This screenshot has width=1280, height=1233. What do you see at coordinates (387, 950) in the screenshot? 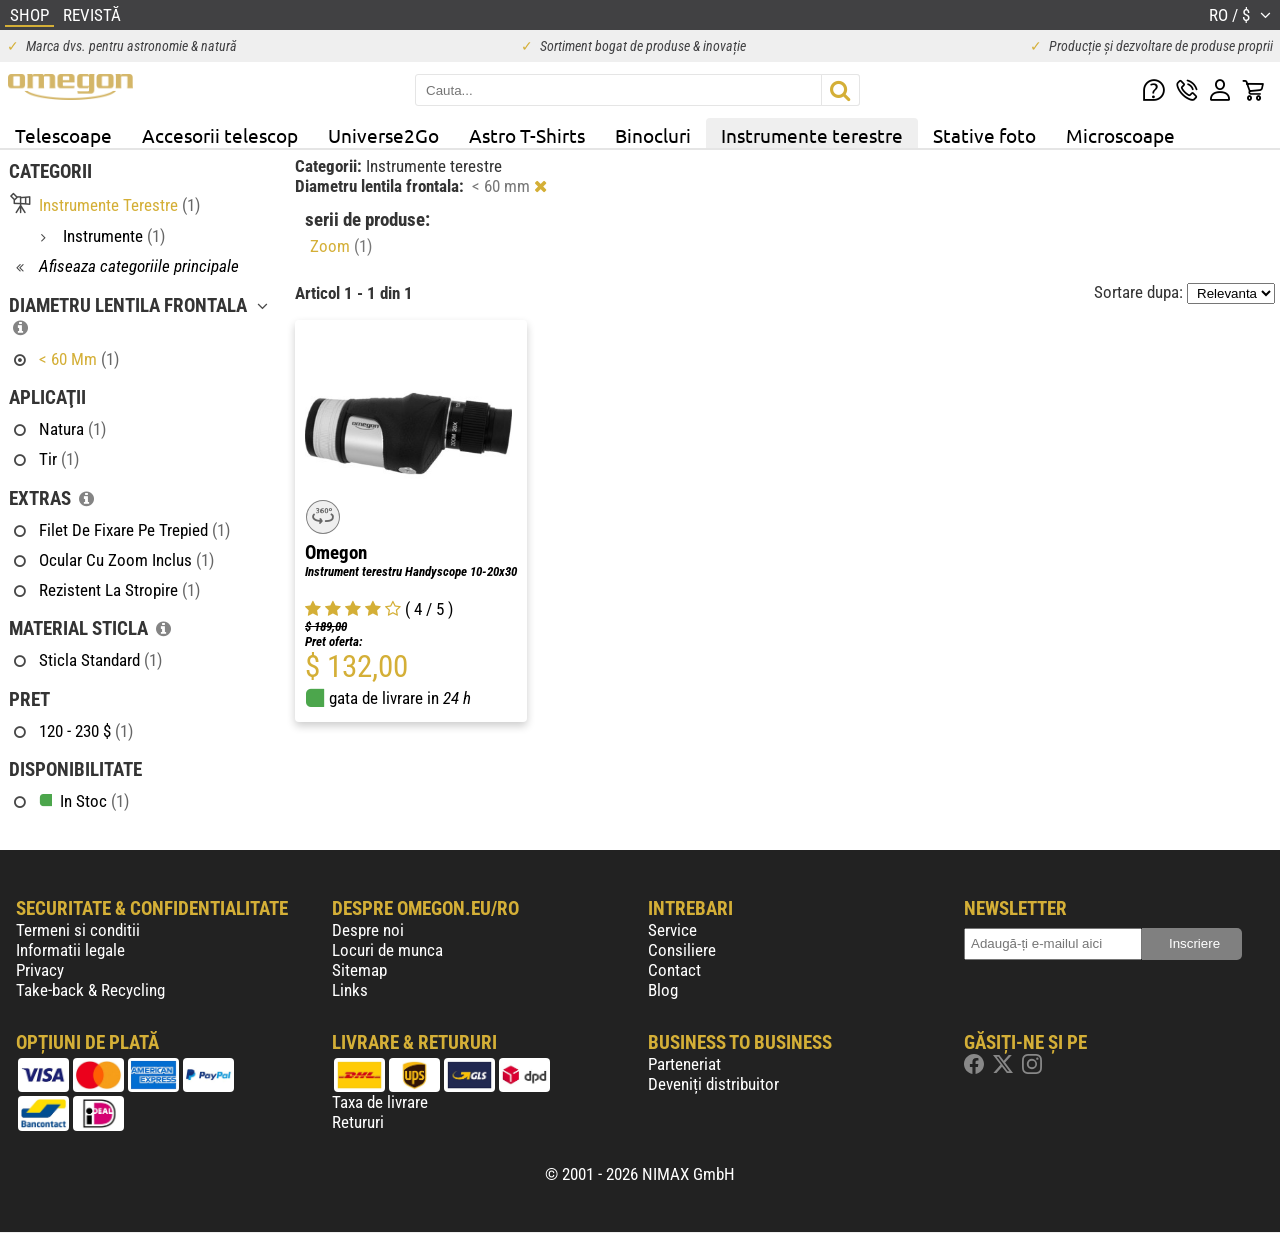
I see `Locuri de munca` at bounding box center [387, 950].